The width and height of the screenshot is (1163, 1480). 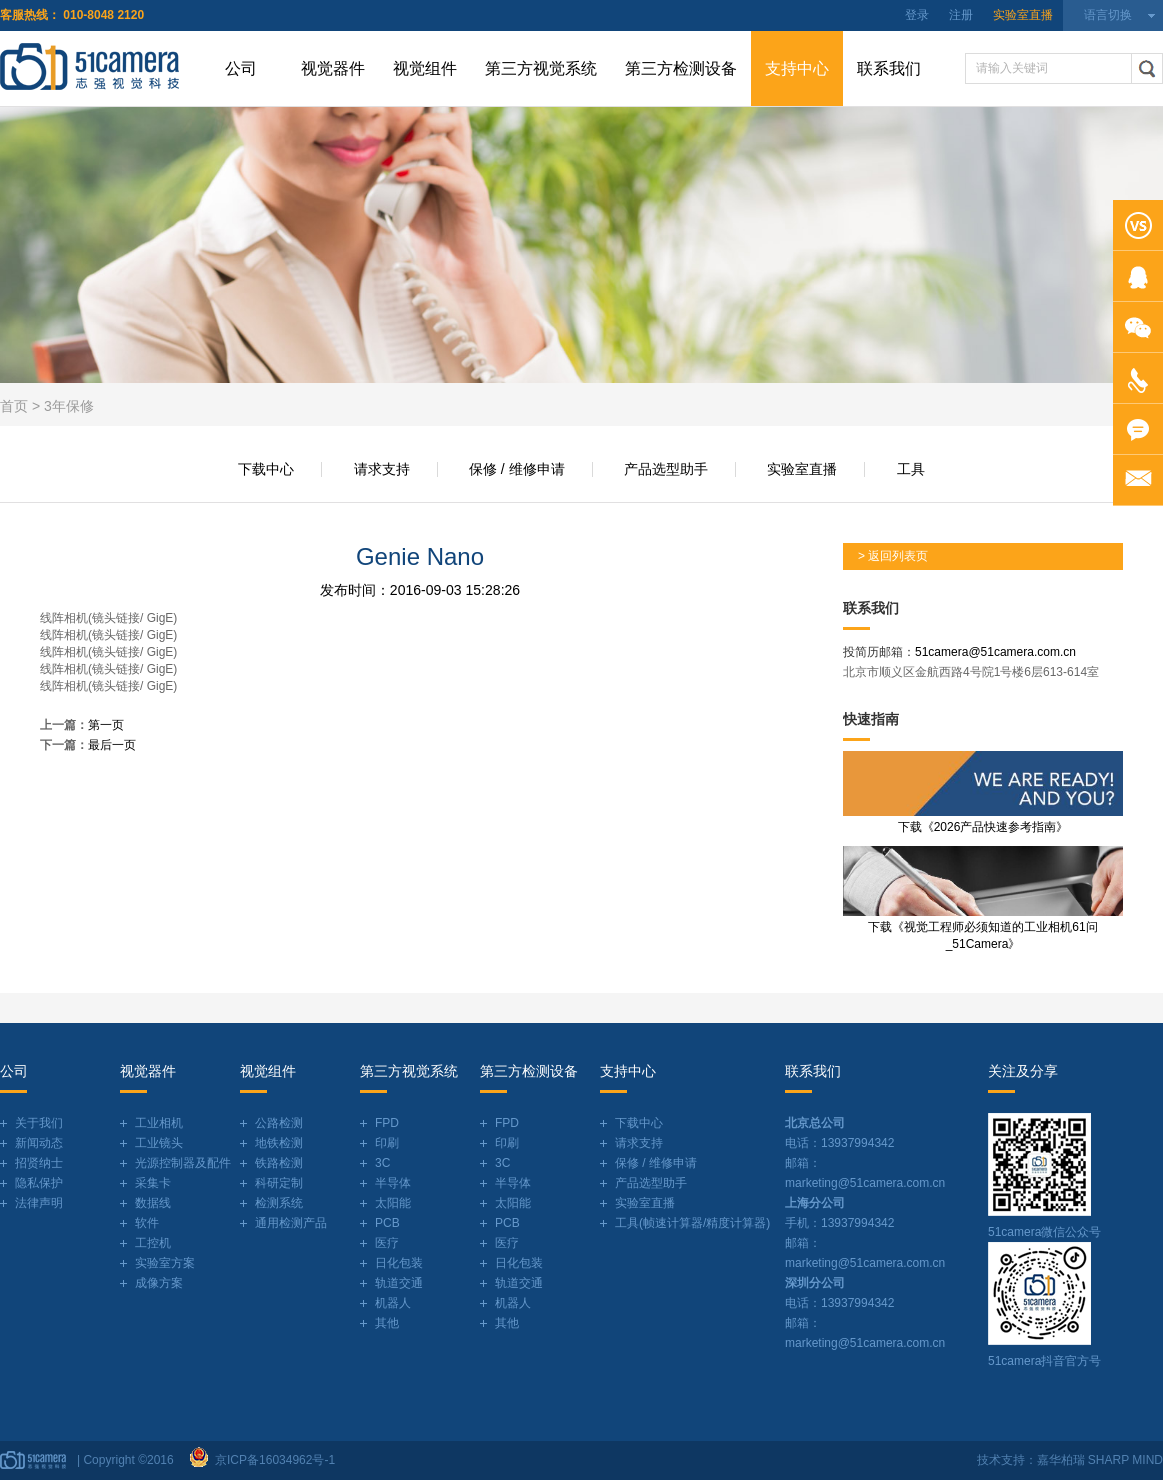 What do you see at coordinates (241, 68) in the screenshot?
I see `公司` at bounding box center [241, 68].